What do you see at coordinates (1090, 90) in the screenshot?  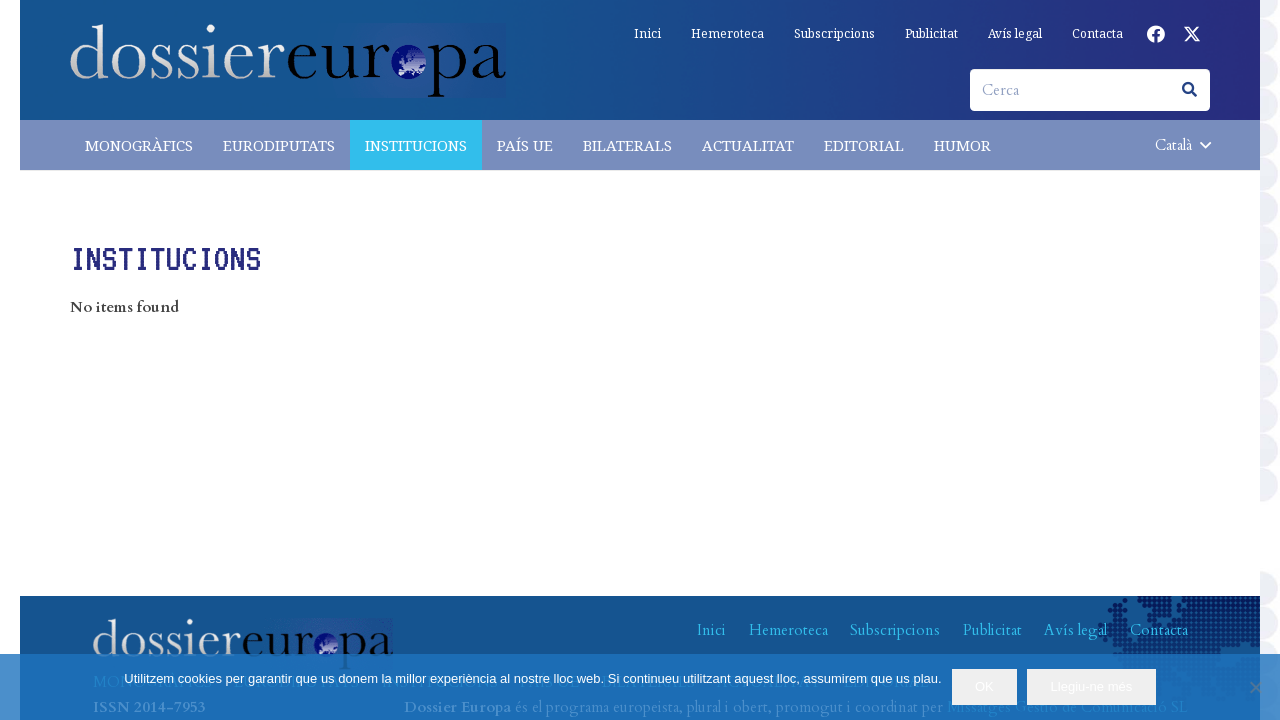 I see `[Cerca]` at bounding box center [1090, 90].